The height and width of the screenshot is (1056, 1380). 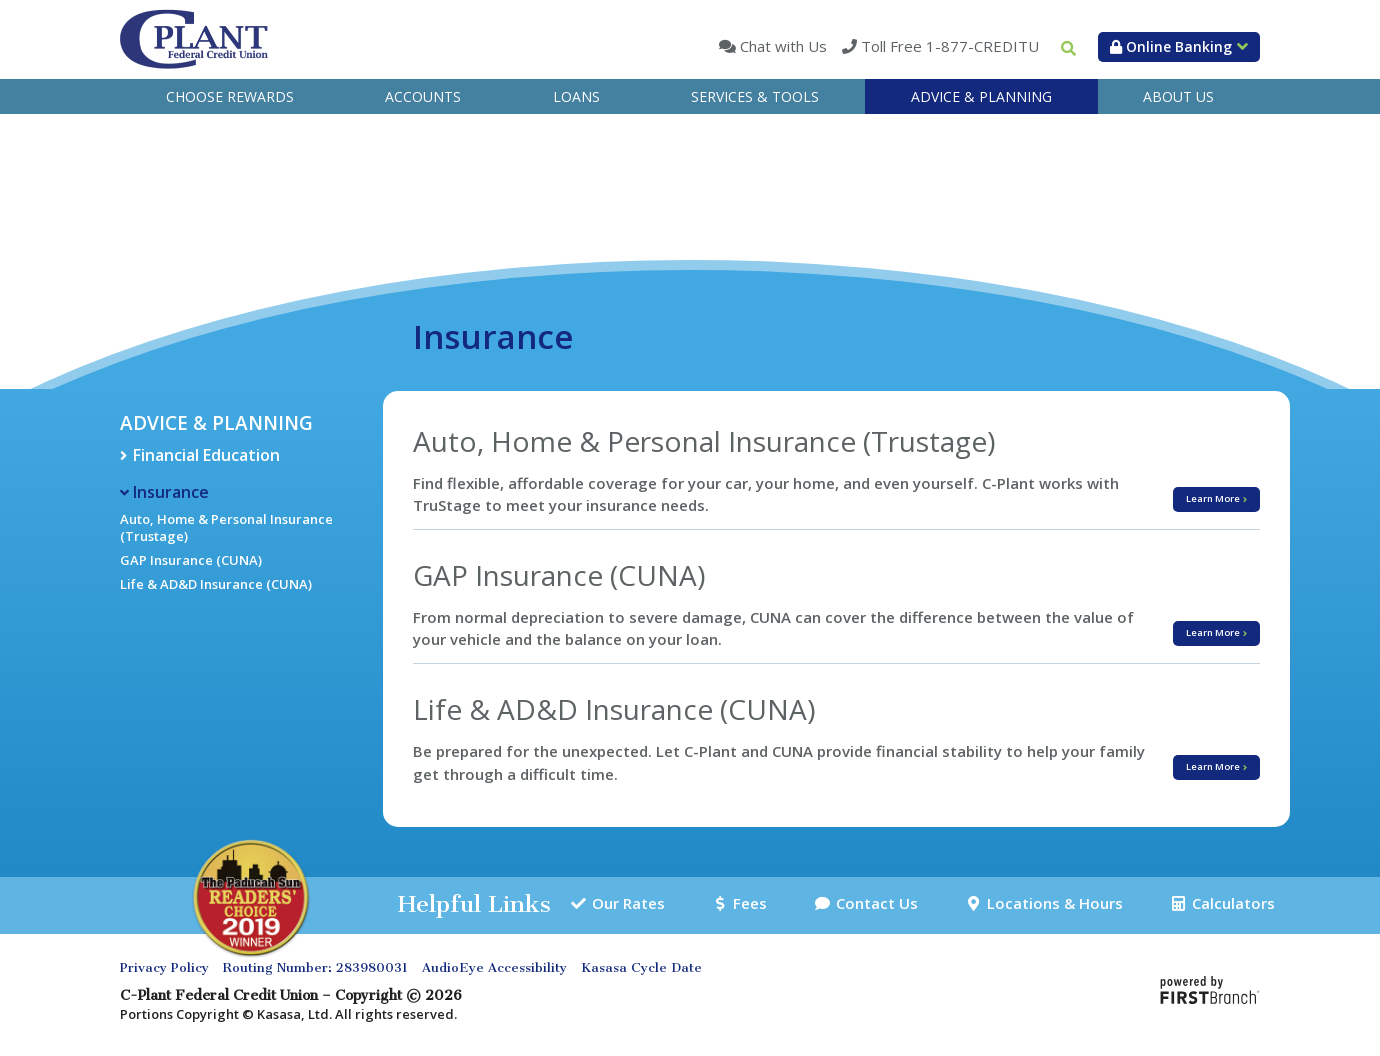 I want to click on Advice & Planning, so click(x=981, y=96).